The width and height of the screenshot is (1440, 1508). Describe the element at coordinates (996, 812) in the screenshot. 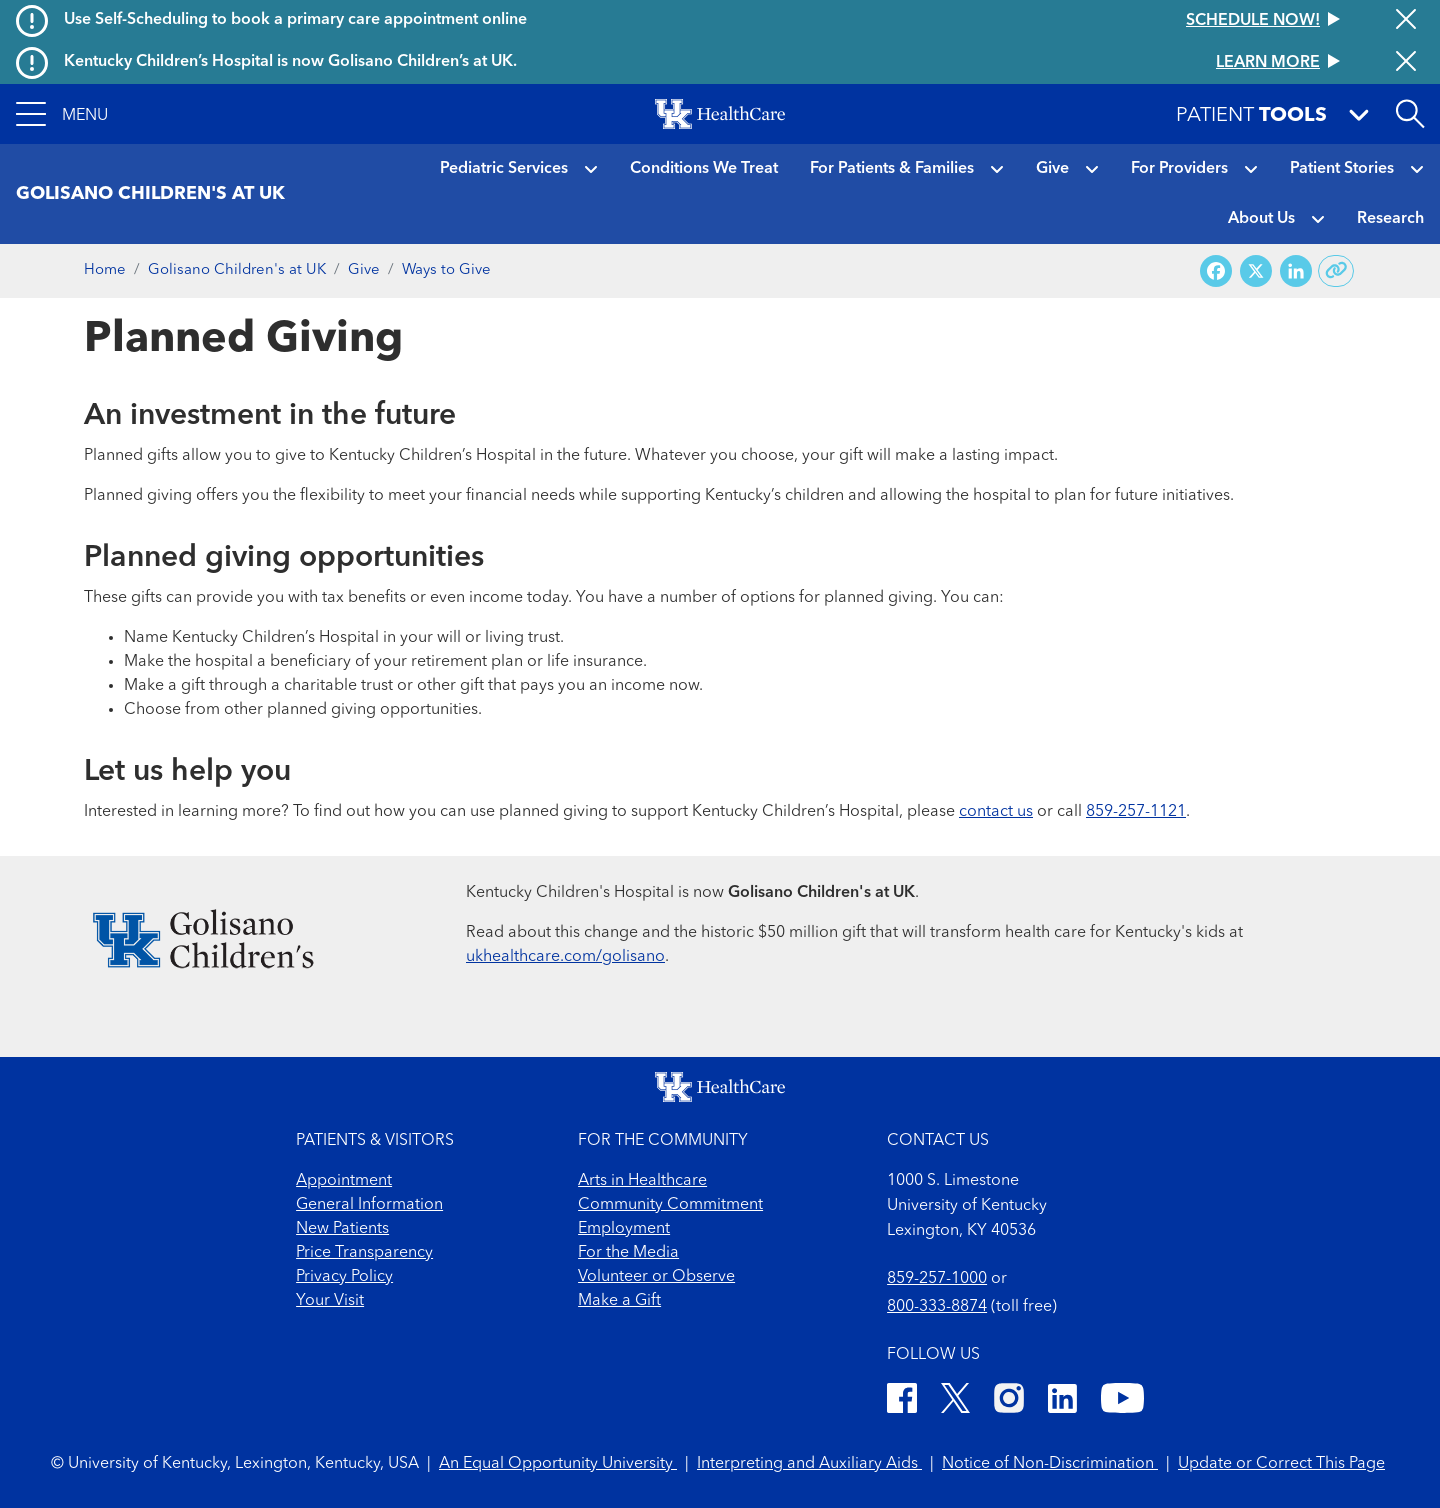

I see `contact us` at that location.